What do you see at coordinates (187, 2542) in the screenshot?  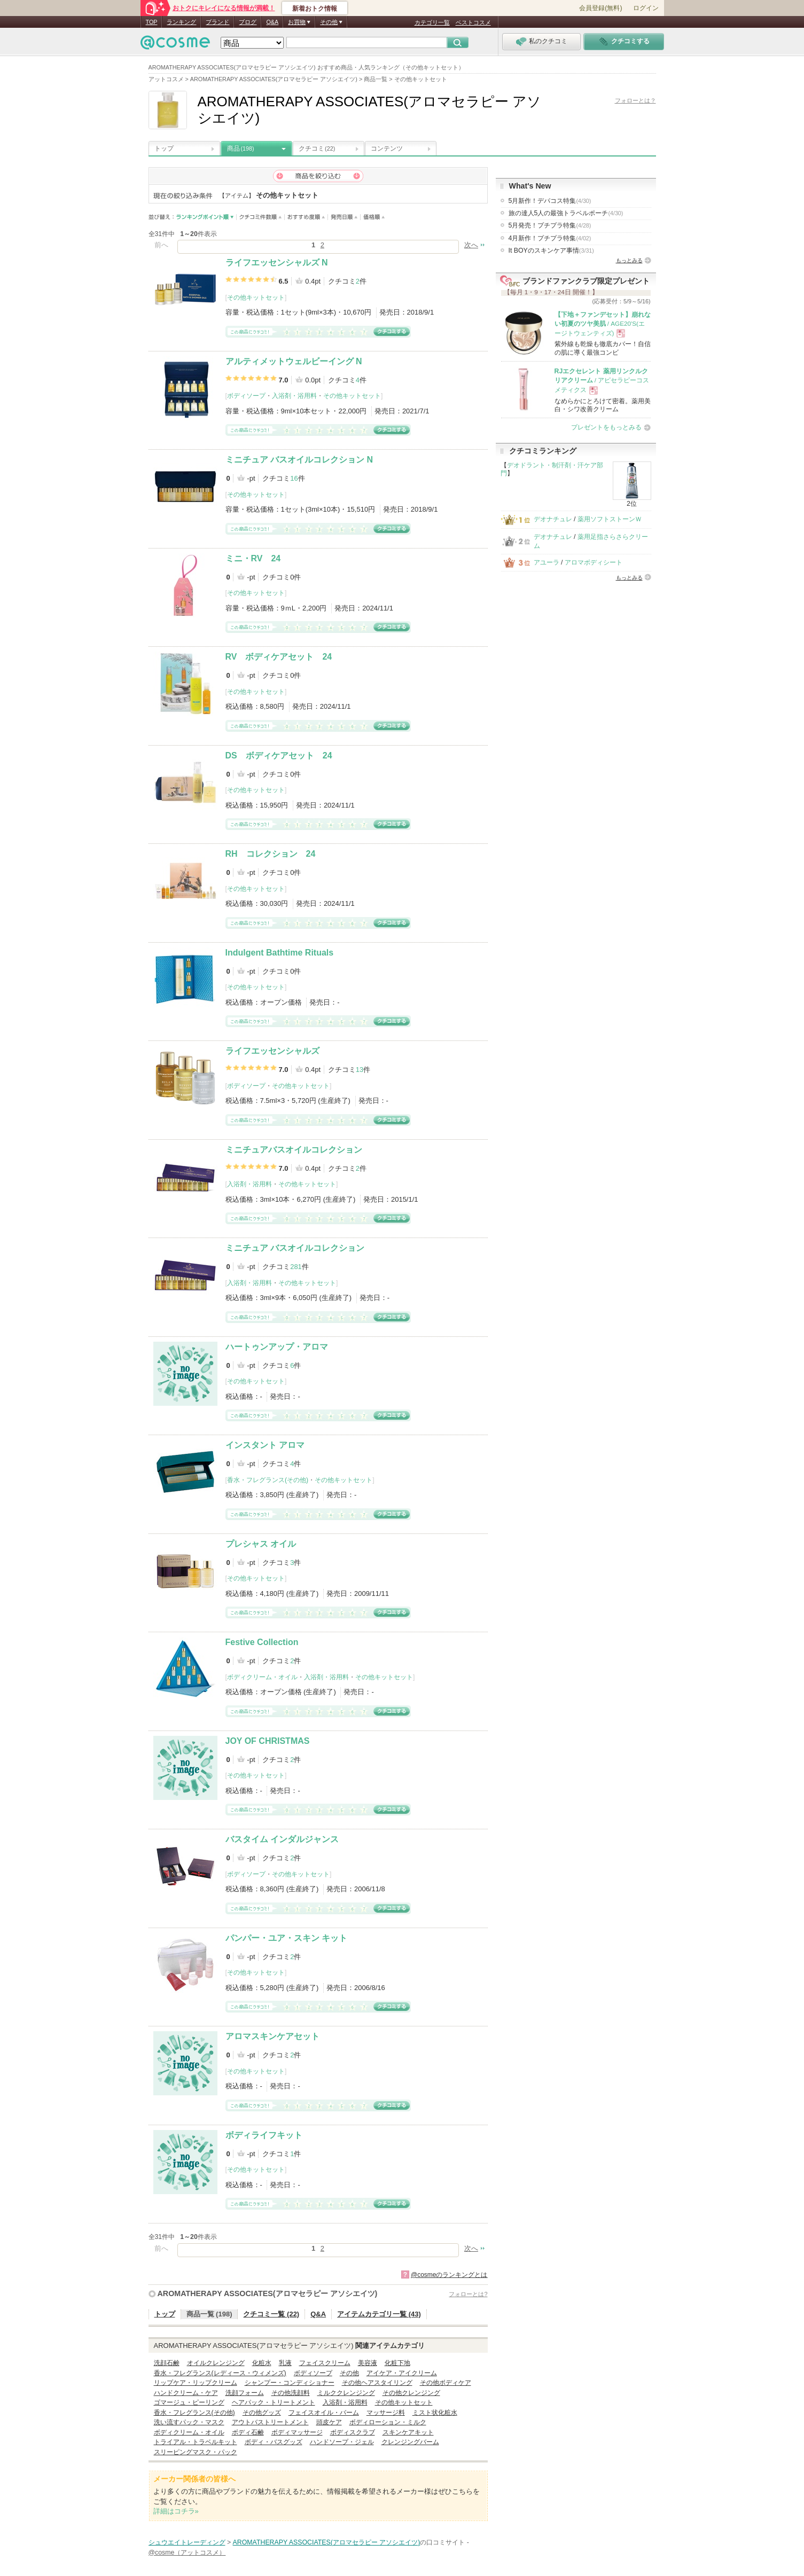 I see `シュウエイトレーディング` at bounding box center [187, 2542].